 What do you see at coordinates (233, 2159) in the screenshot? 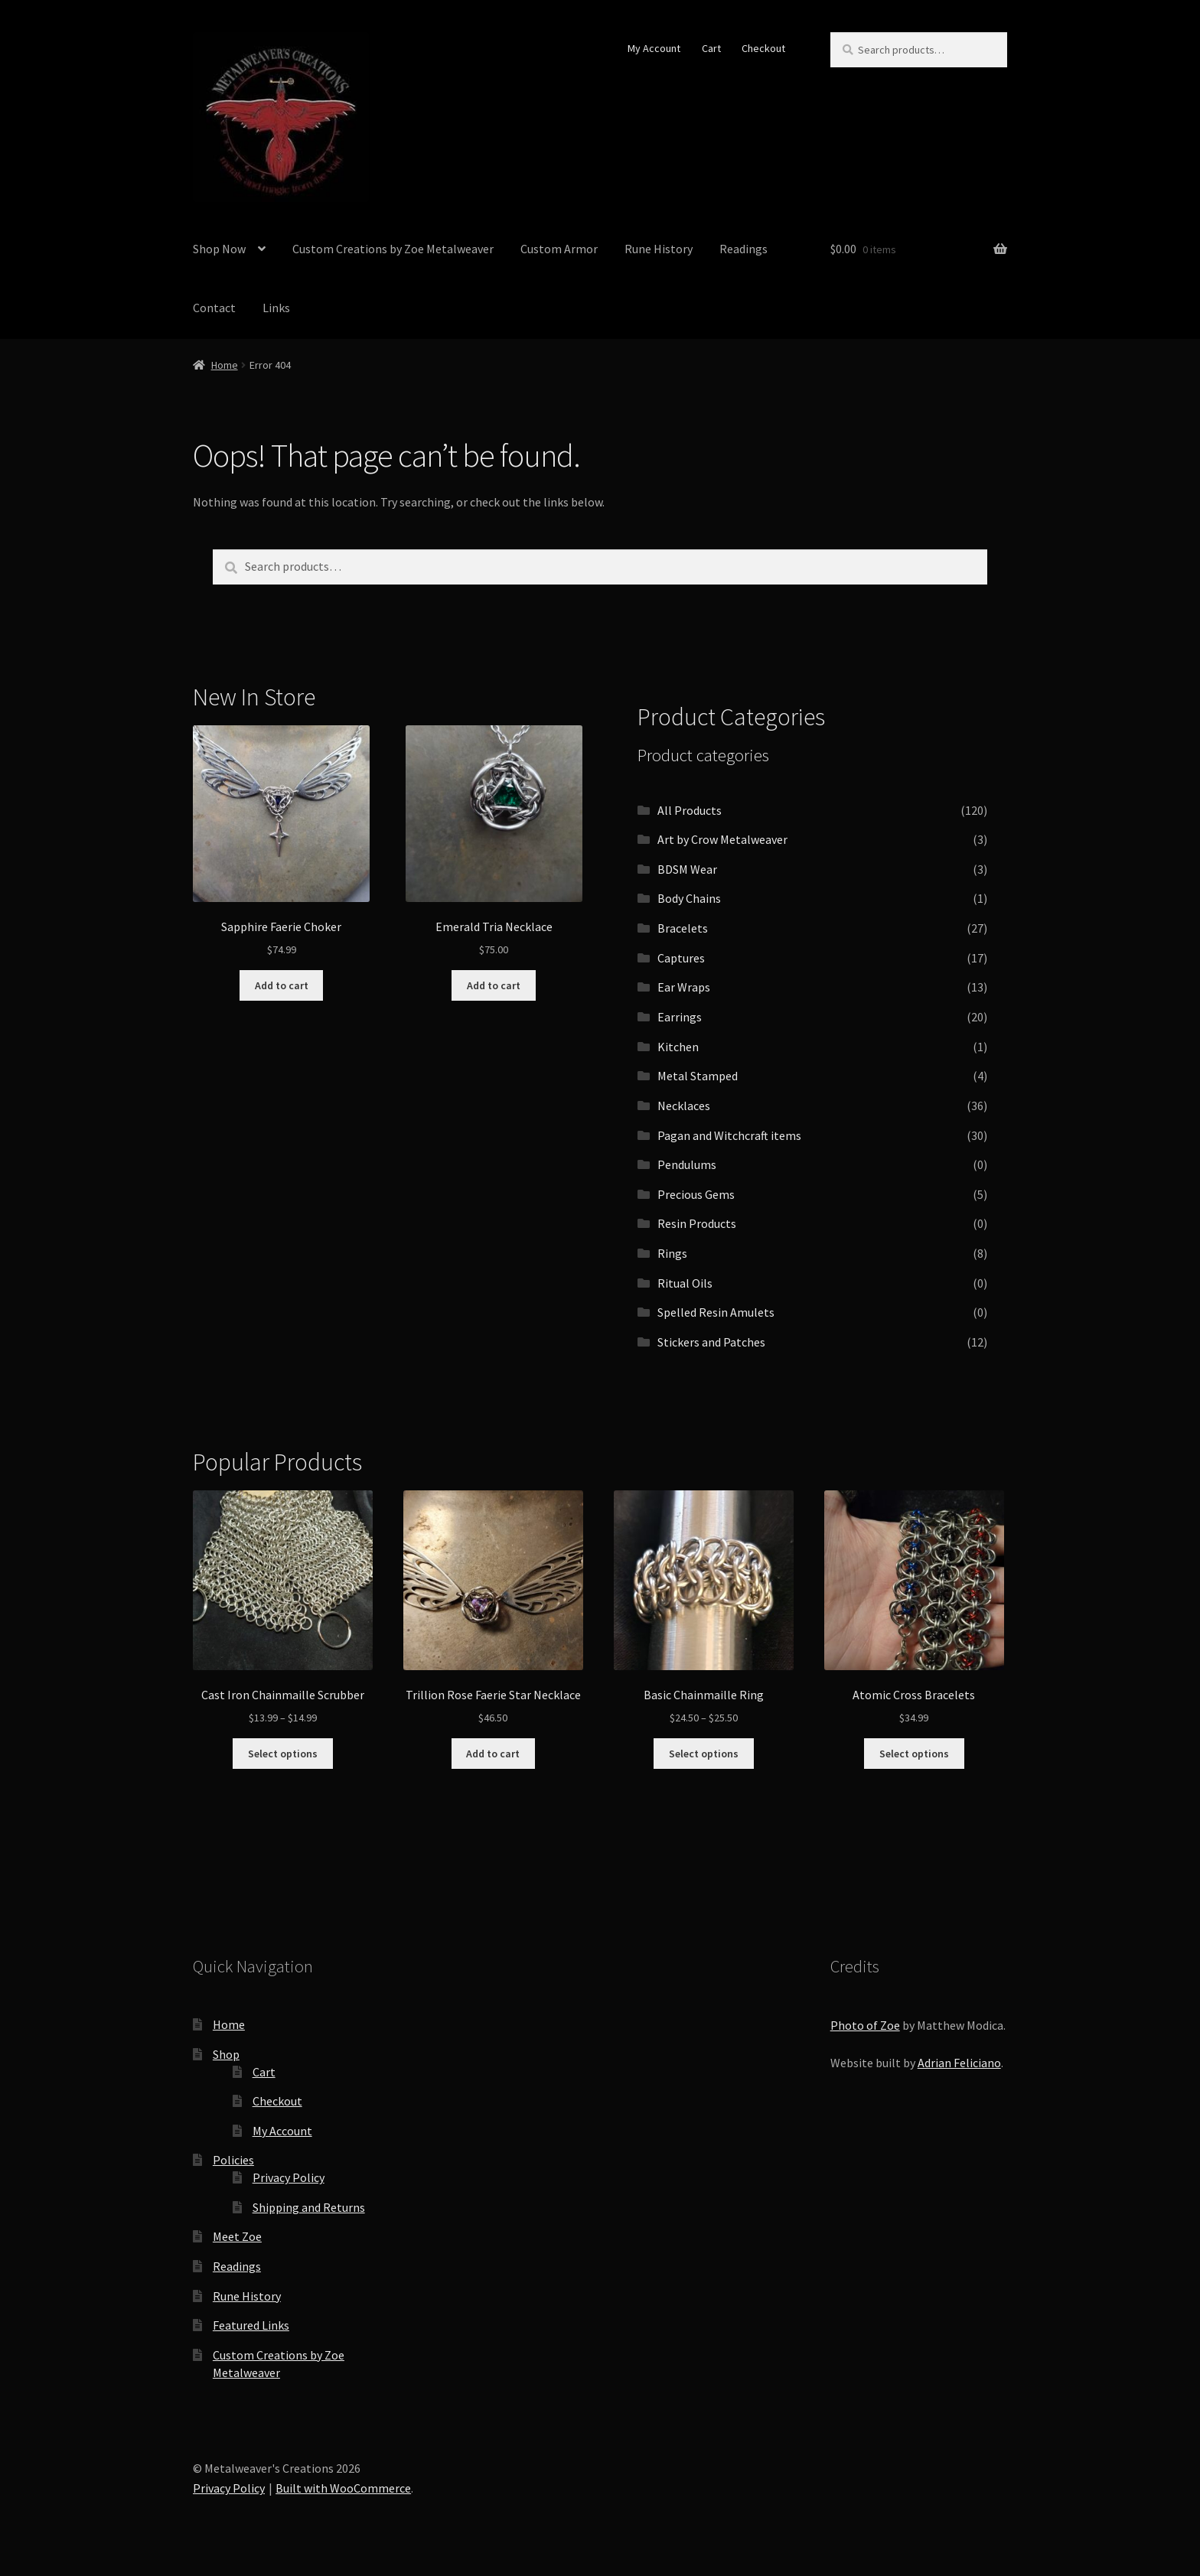
I see `Policies` at bounding box center [233, 2159].